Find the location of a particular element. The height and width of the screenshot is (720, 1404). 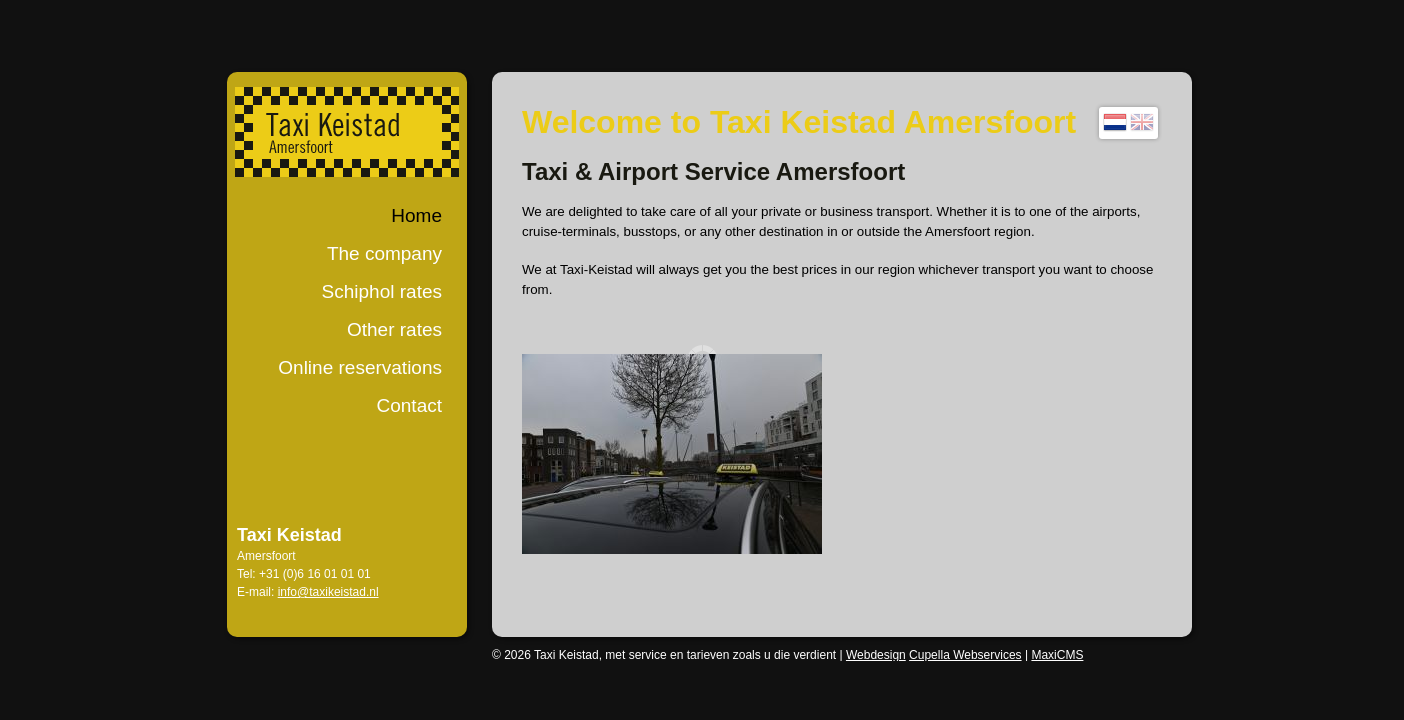

Cupella Webservices is located at coordinates (965, 655).